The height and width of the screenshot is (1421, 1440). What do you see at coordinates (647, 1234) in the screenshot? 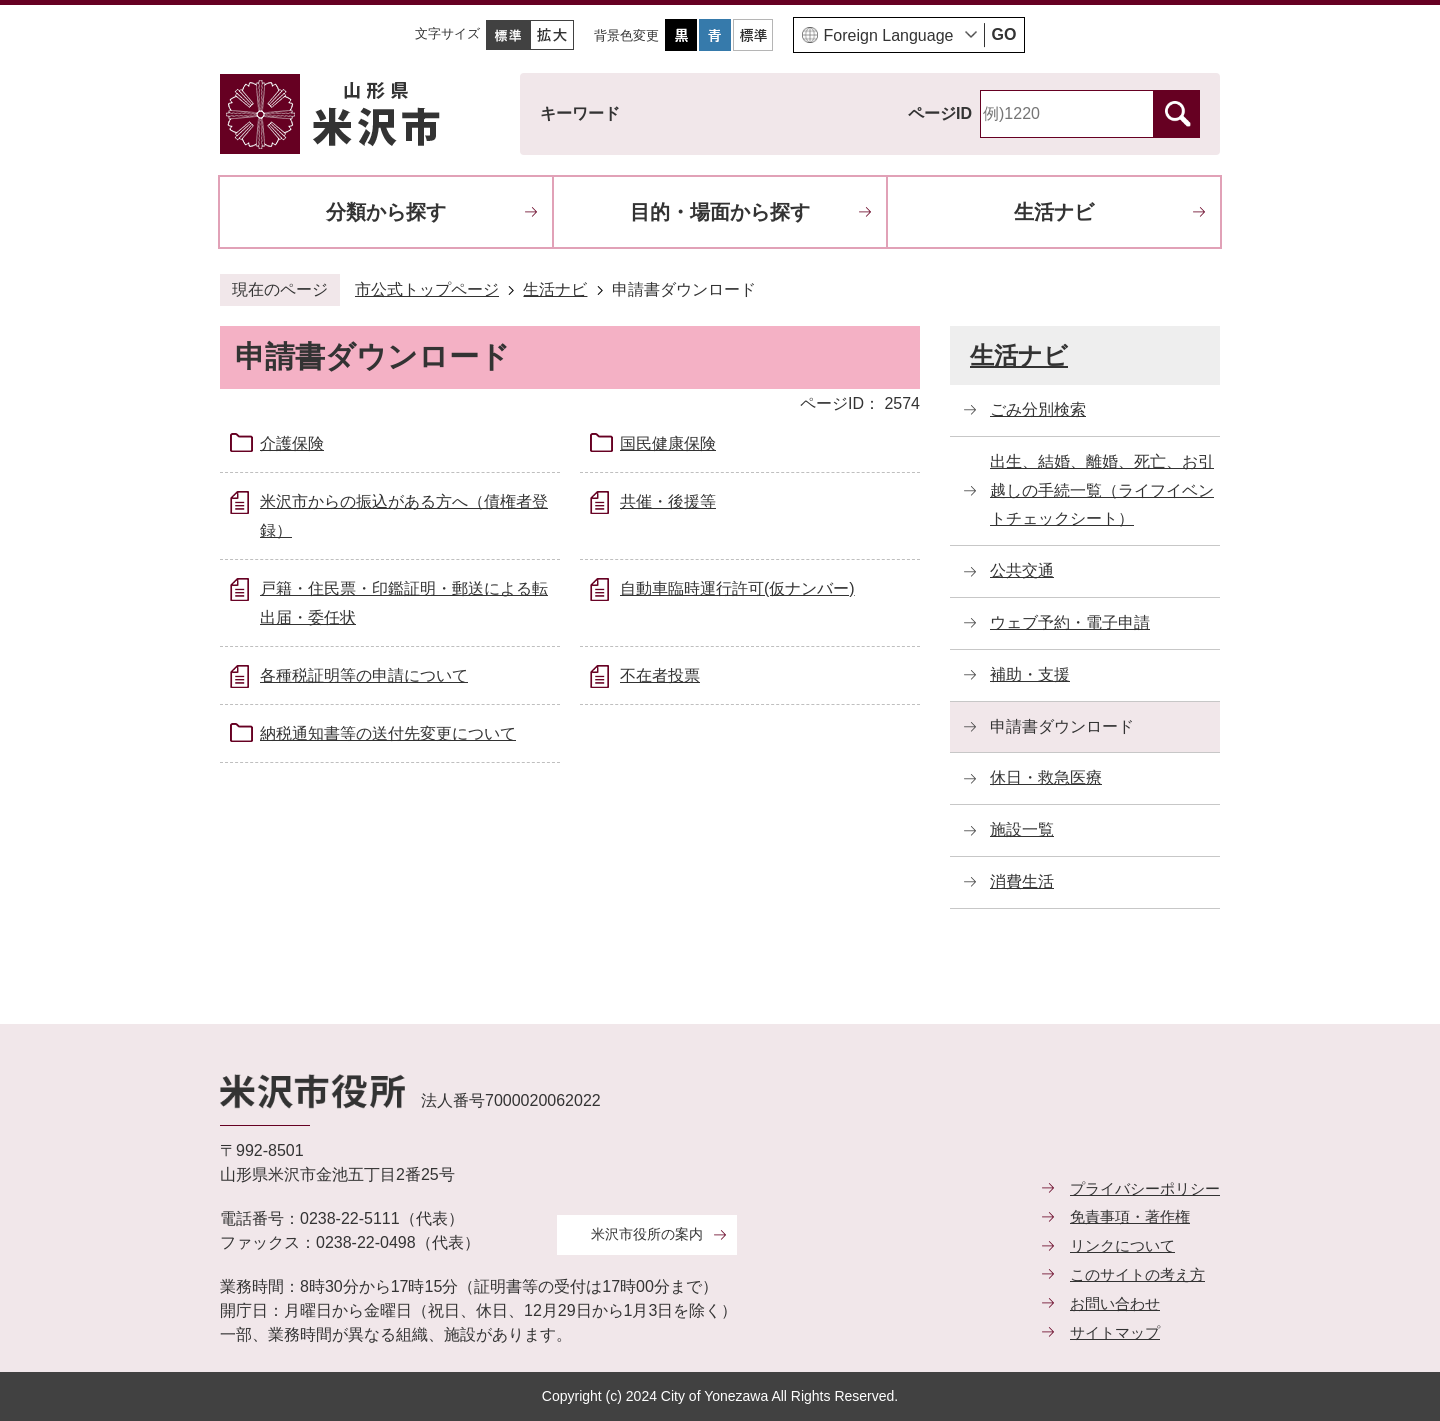
I see `米沢市役所の案内` at bounding box center [647, 1234].